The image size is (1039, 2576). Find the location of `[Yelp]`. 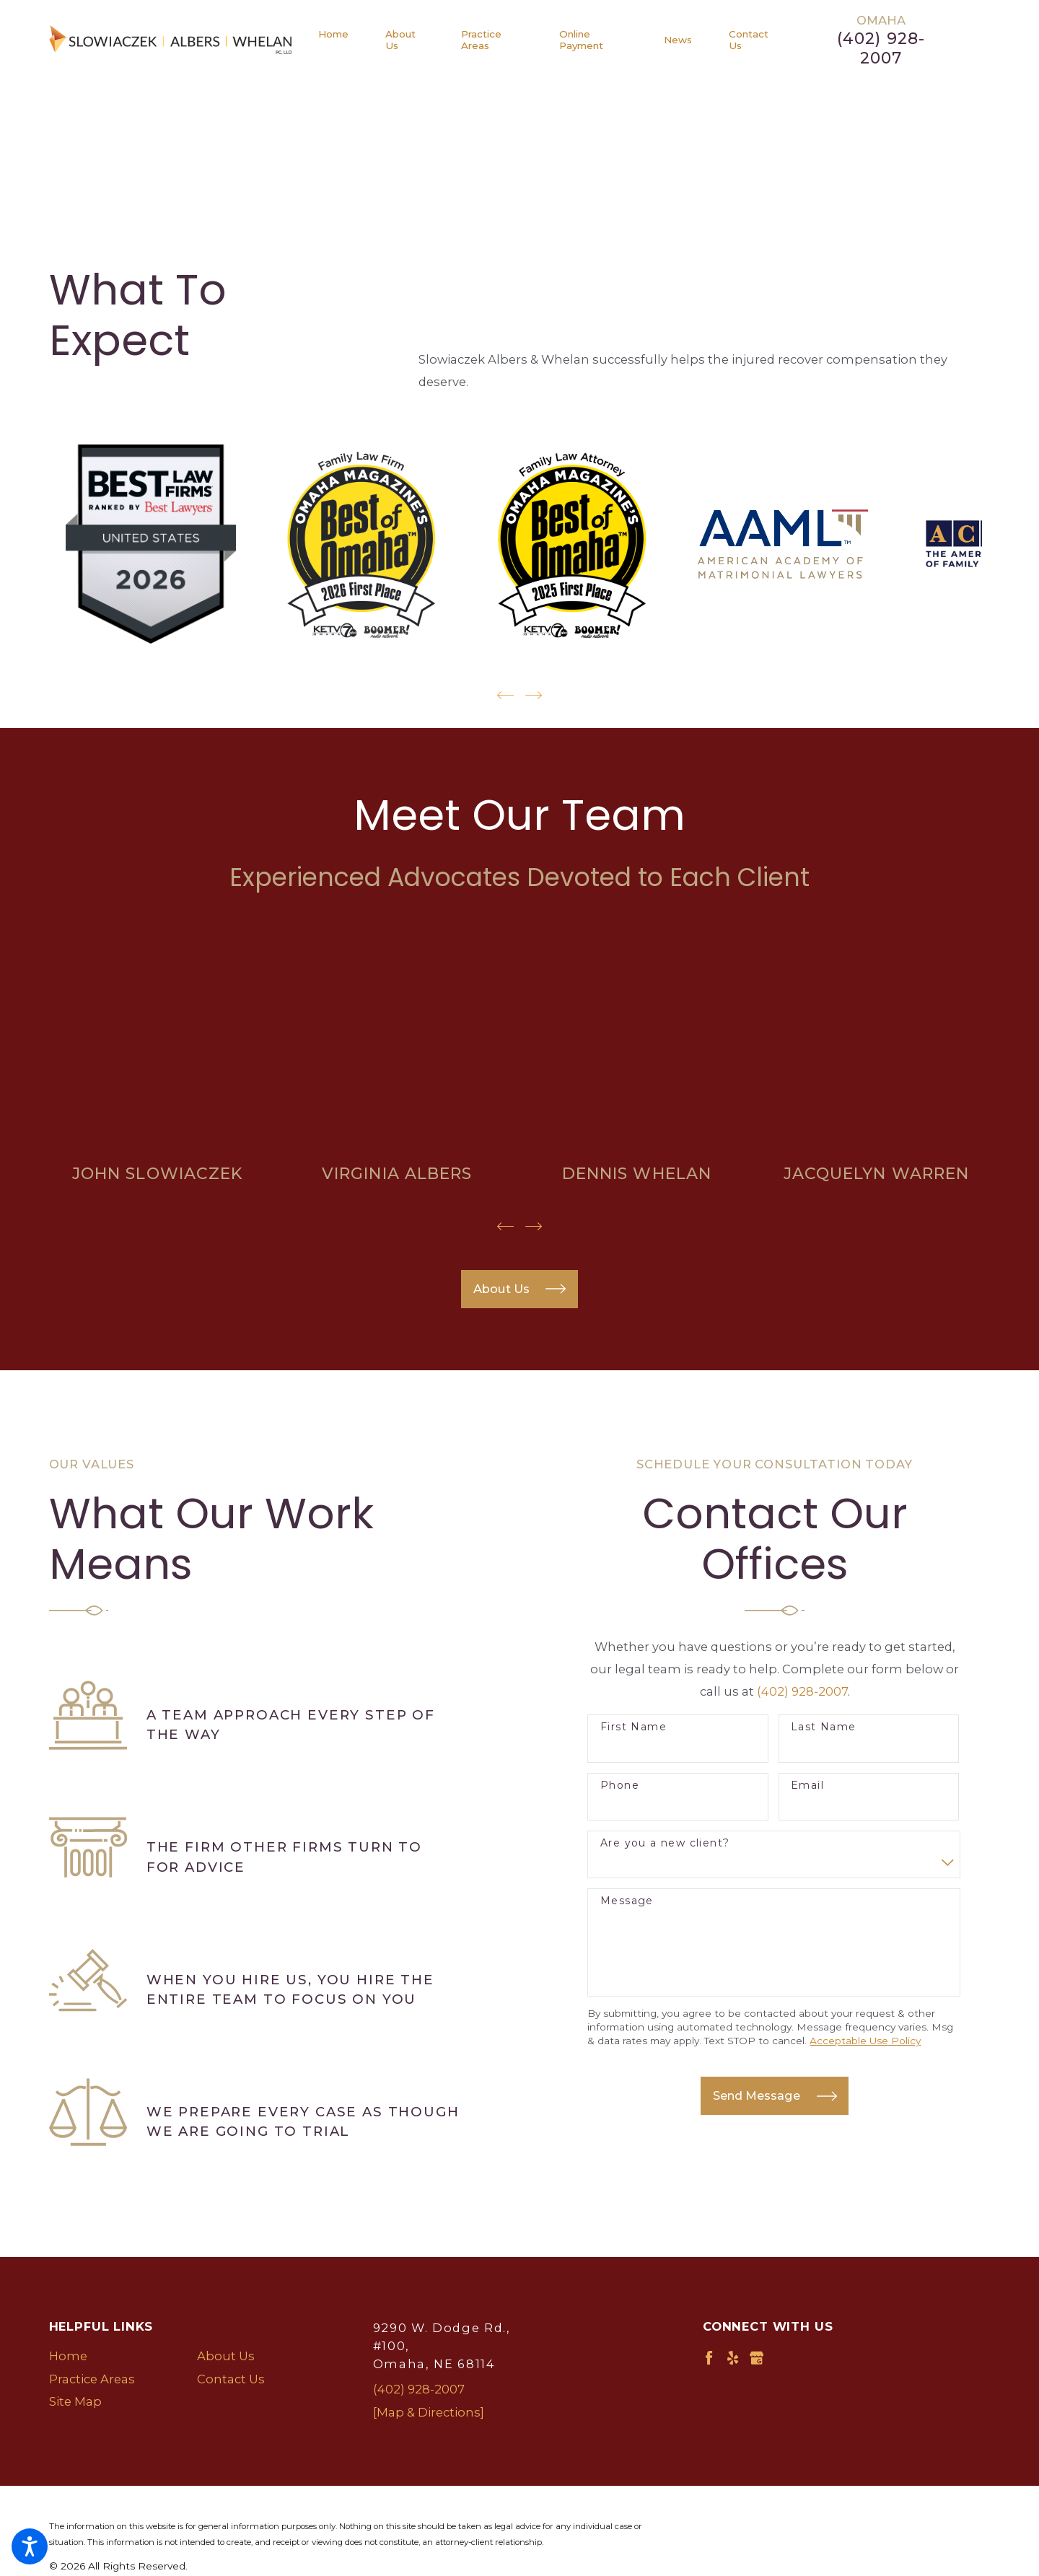

[Yelp] is located at coordinates (733, 2358).